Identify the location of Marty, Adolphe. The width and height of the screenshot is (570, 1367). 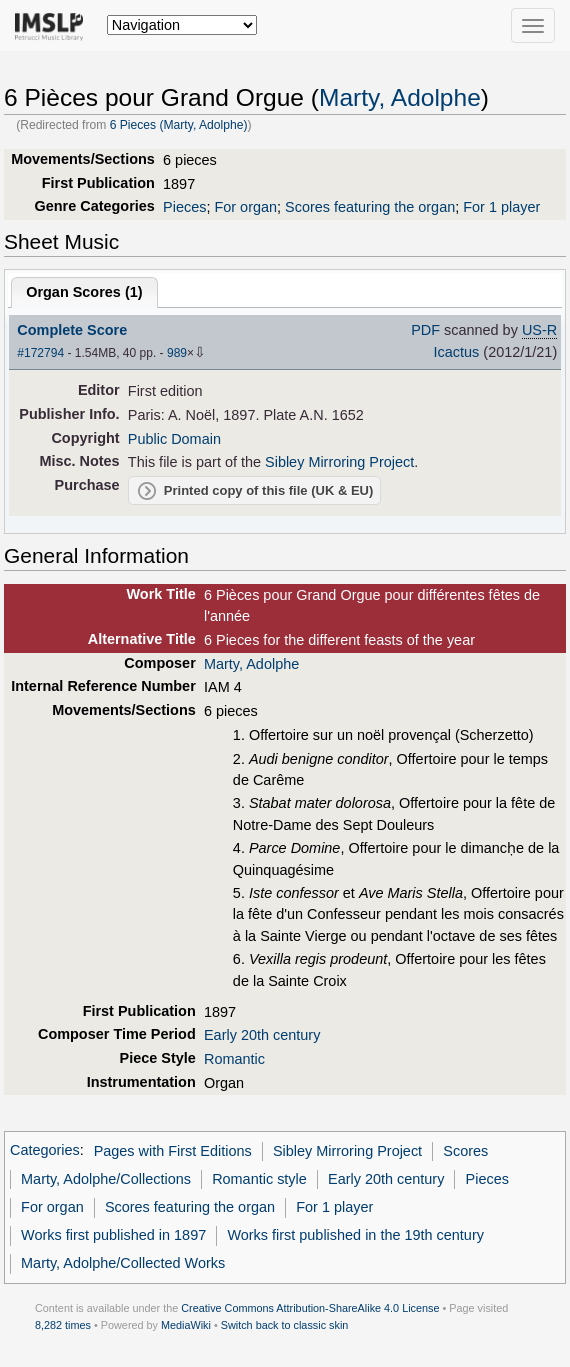
(400, 97).